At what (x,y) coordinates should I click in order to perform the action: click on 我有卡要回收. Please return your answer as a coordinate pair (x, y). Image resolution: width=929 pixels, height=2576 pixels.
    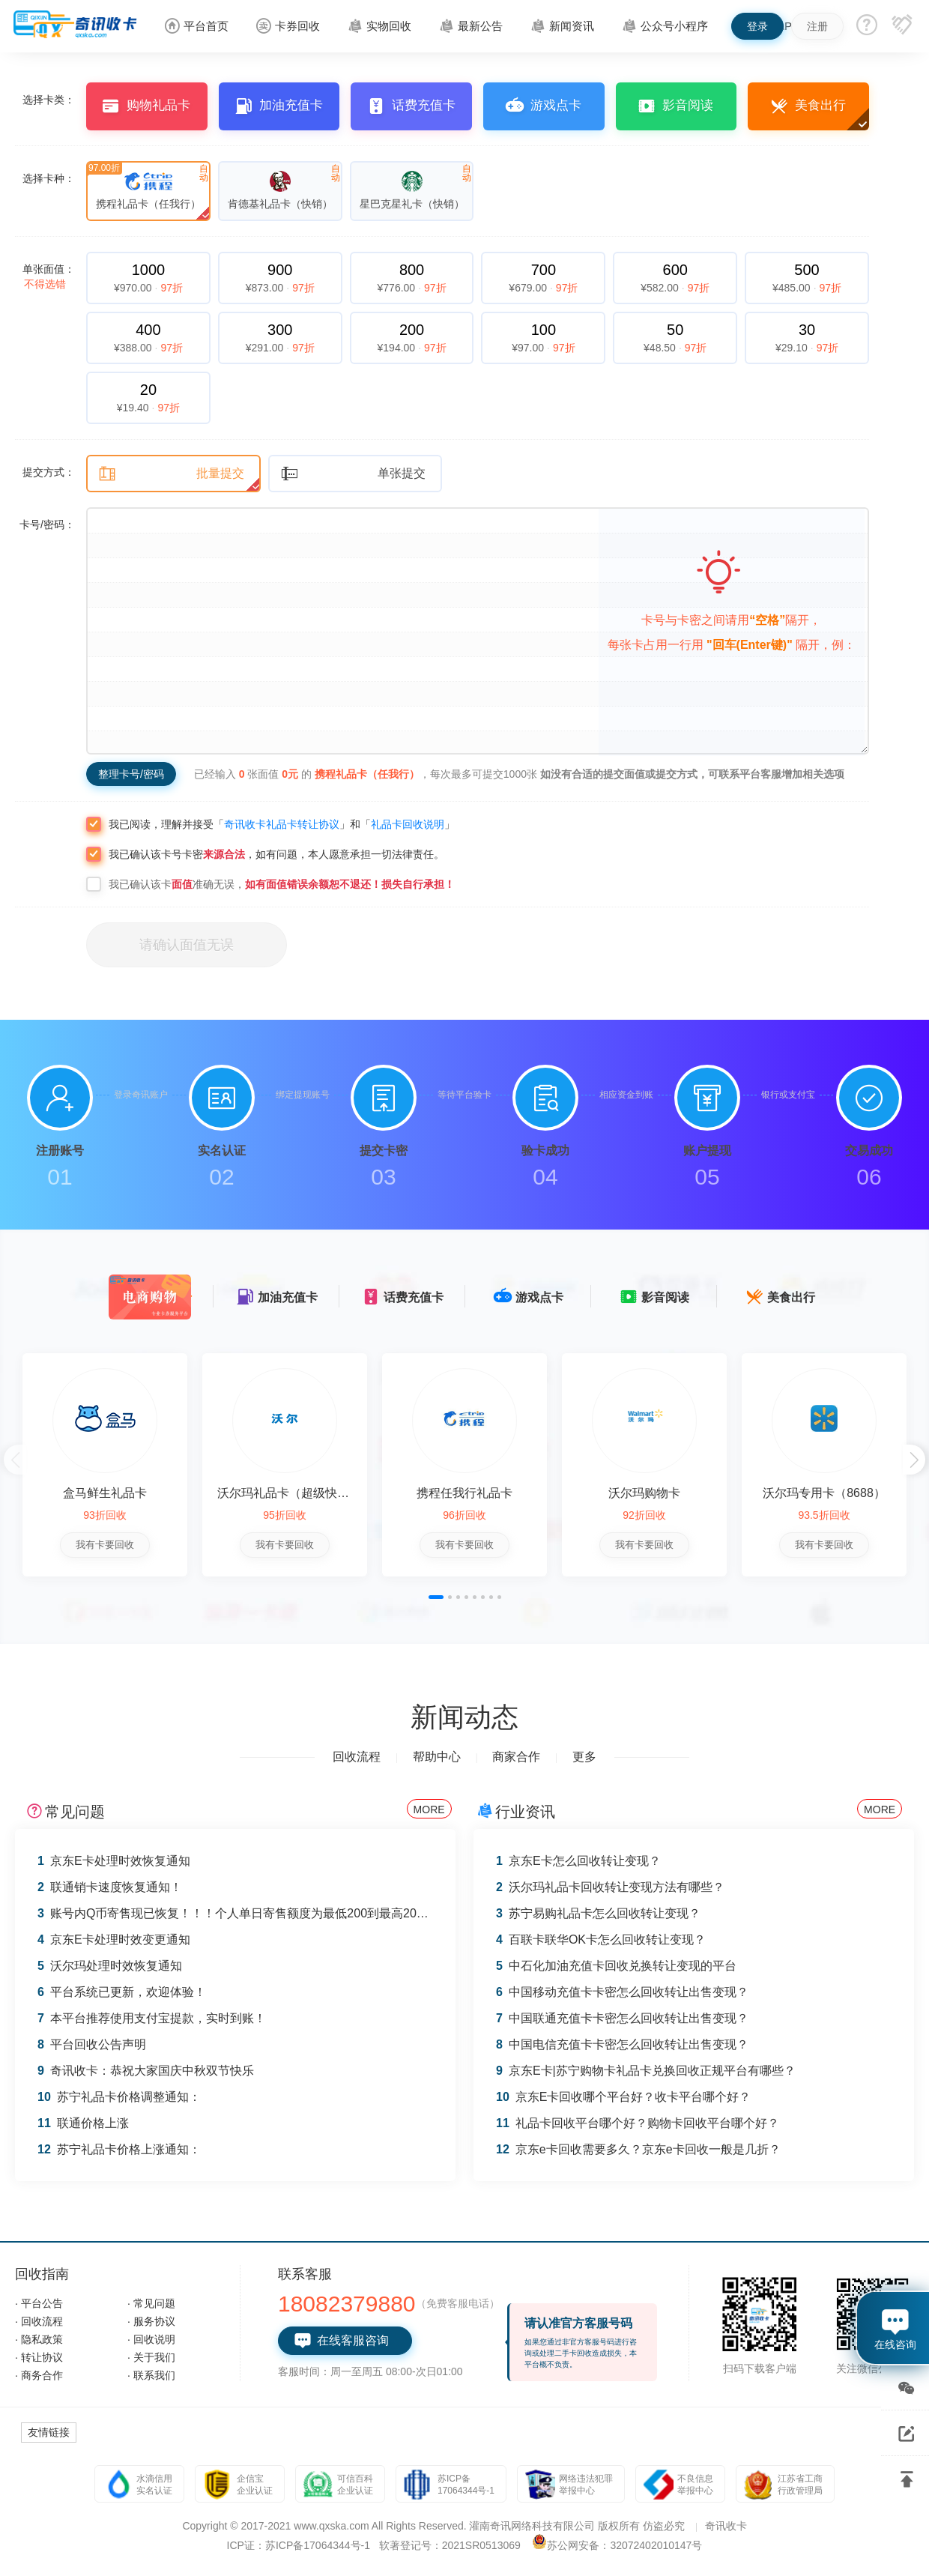
    Looking at the image, I should click on (105, 1544).